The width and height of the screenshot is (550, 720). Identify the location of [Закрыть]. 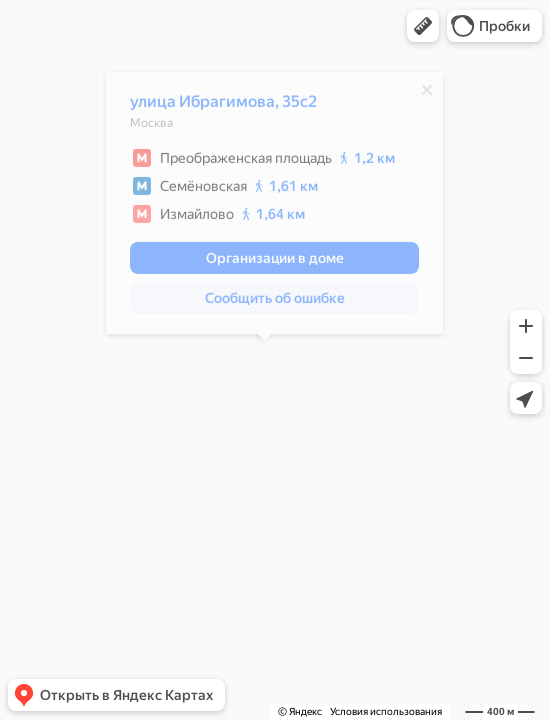
(417, 95).